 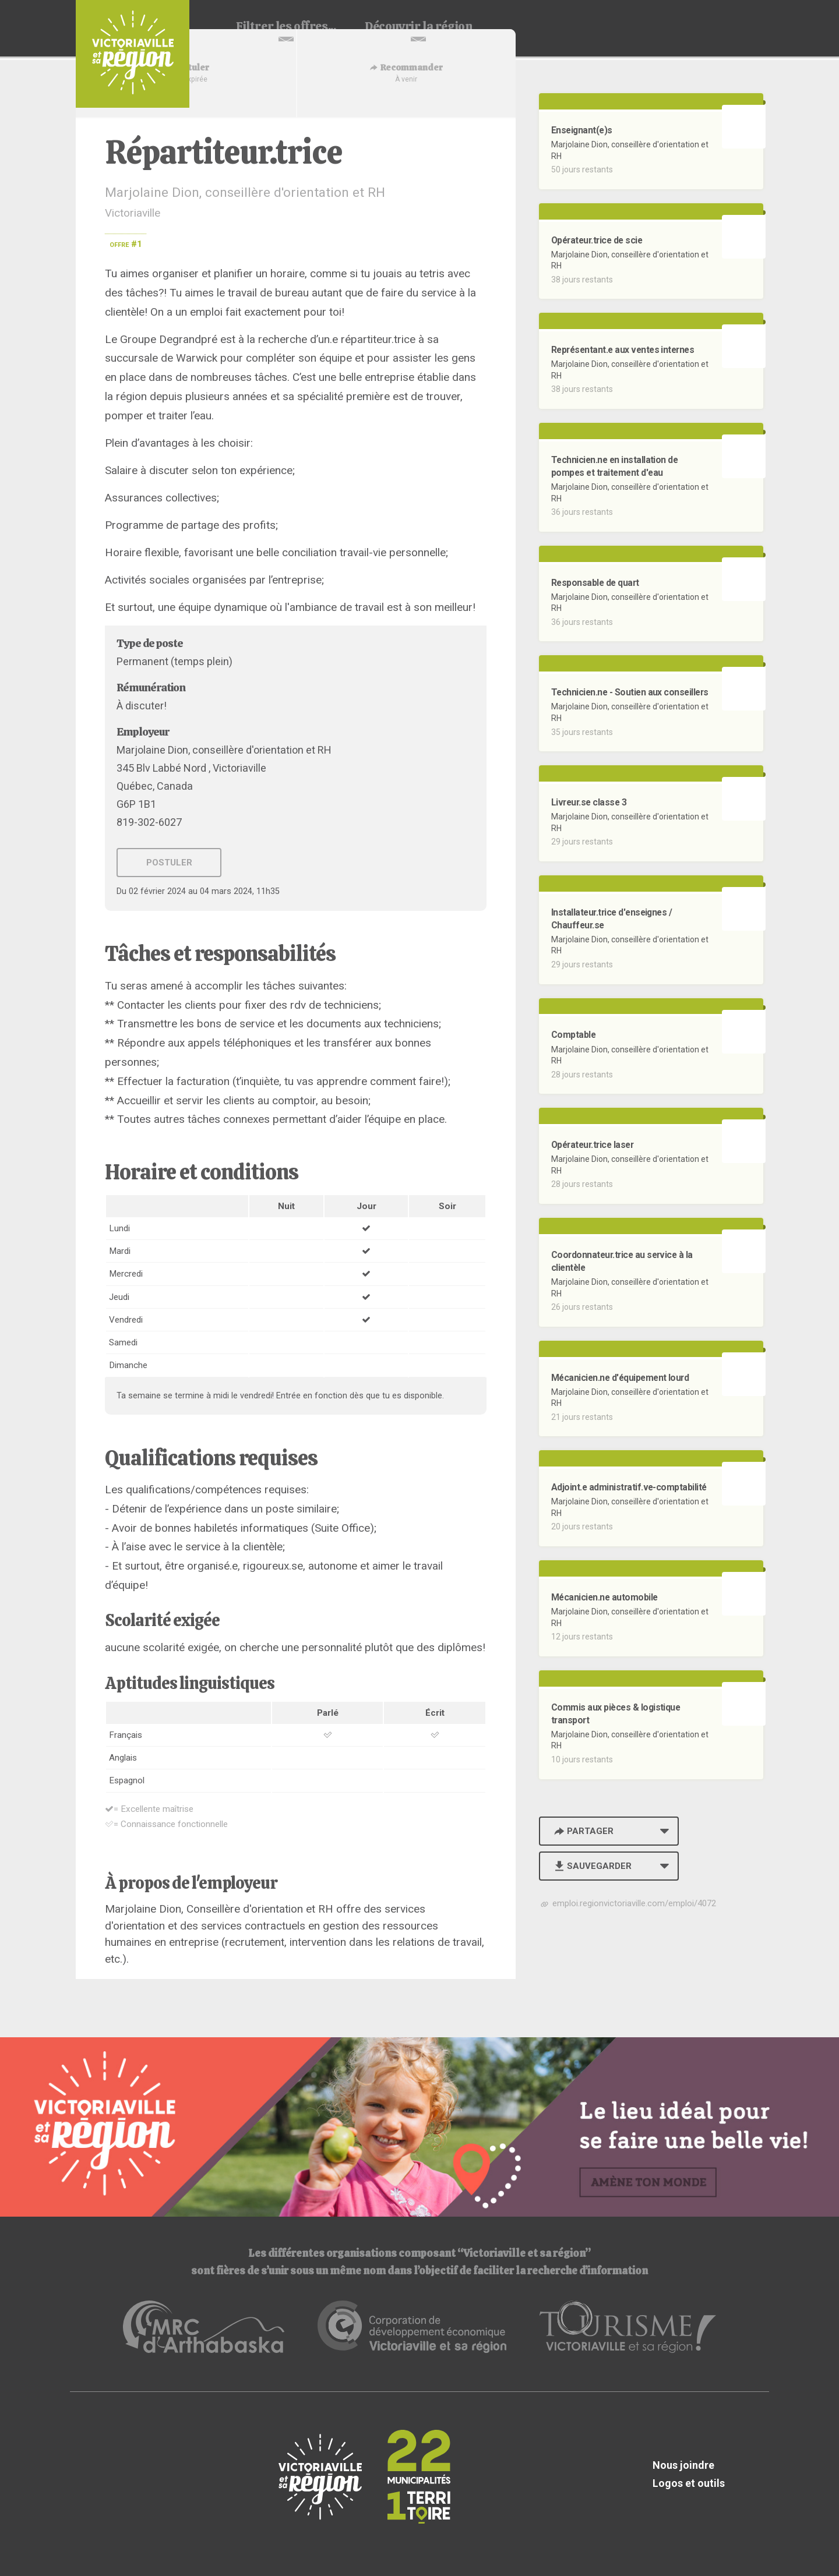 What do you see at coordinates (689, 2483) in the screenshot?
I see `Logos et outils` at bounding box center [689, 2483].